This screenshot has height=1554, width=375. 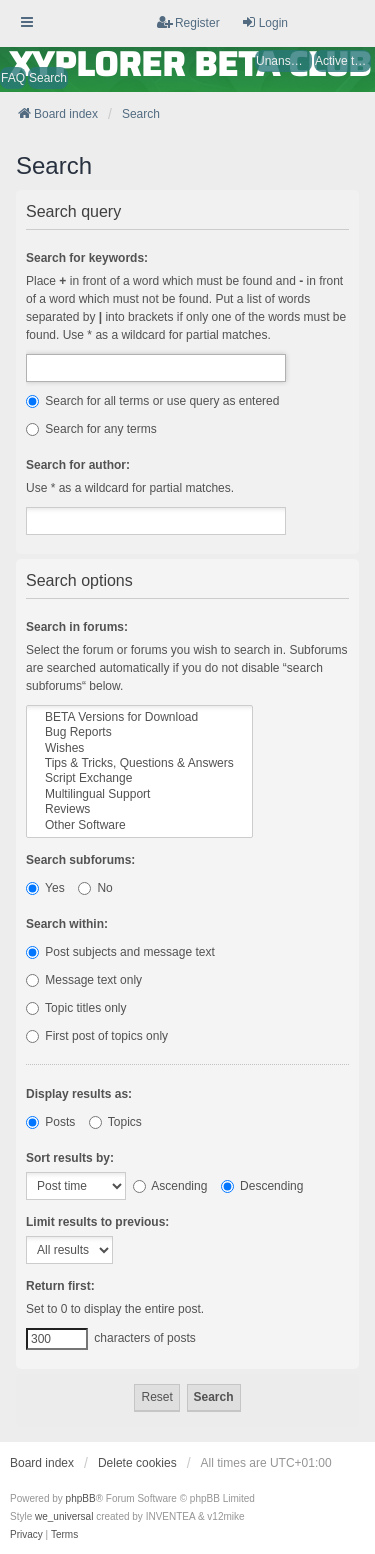 What do you see at coordinates (139, 732) in the screenshot?
I see `Bug Reports` at bounding box center [139, 732].